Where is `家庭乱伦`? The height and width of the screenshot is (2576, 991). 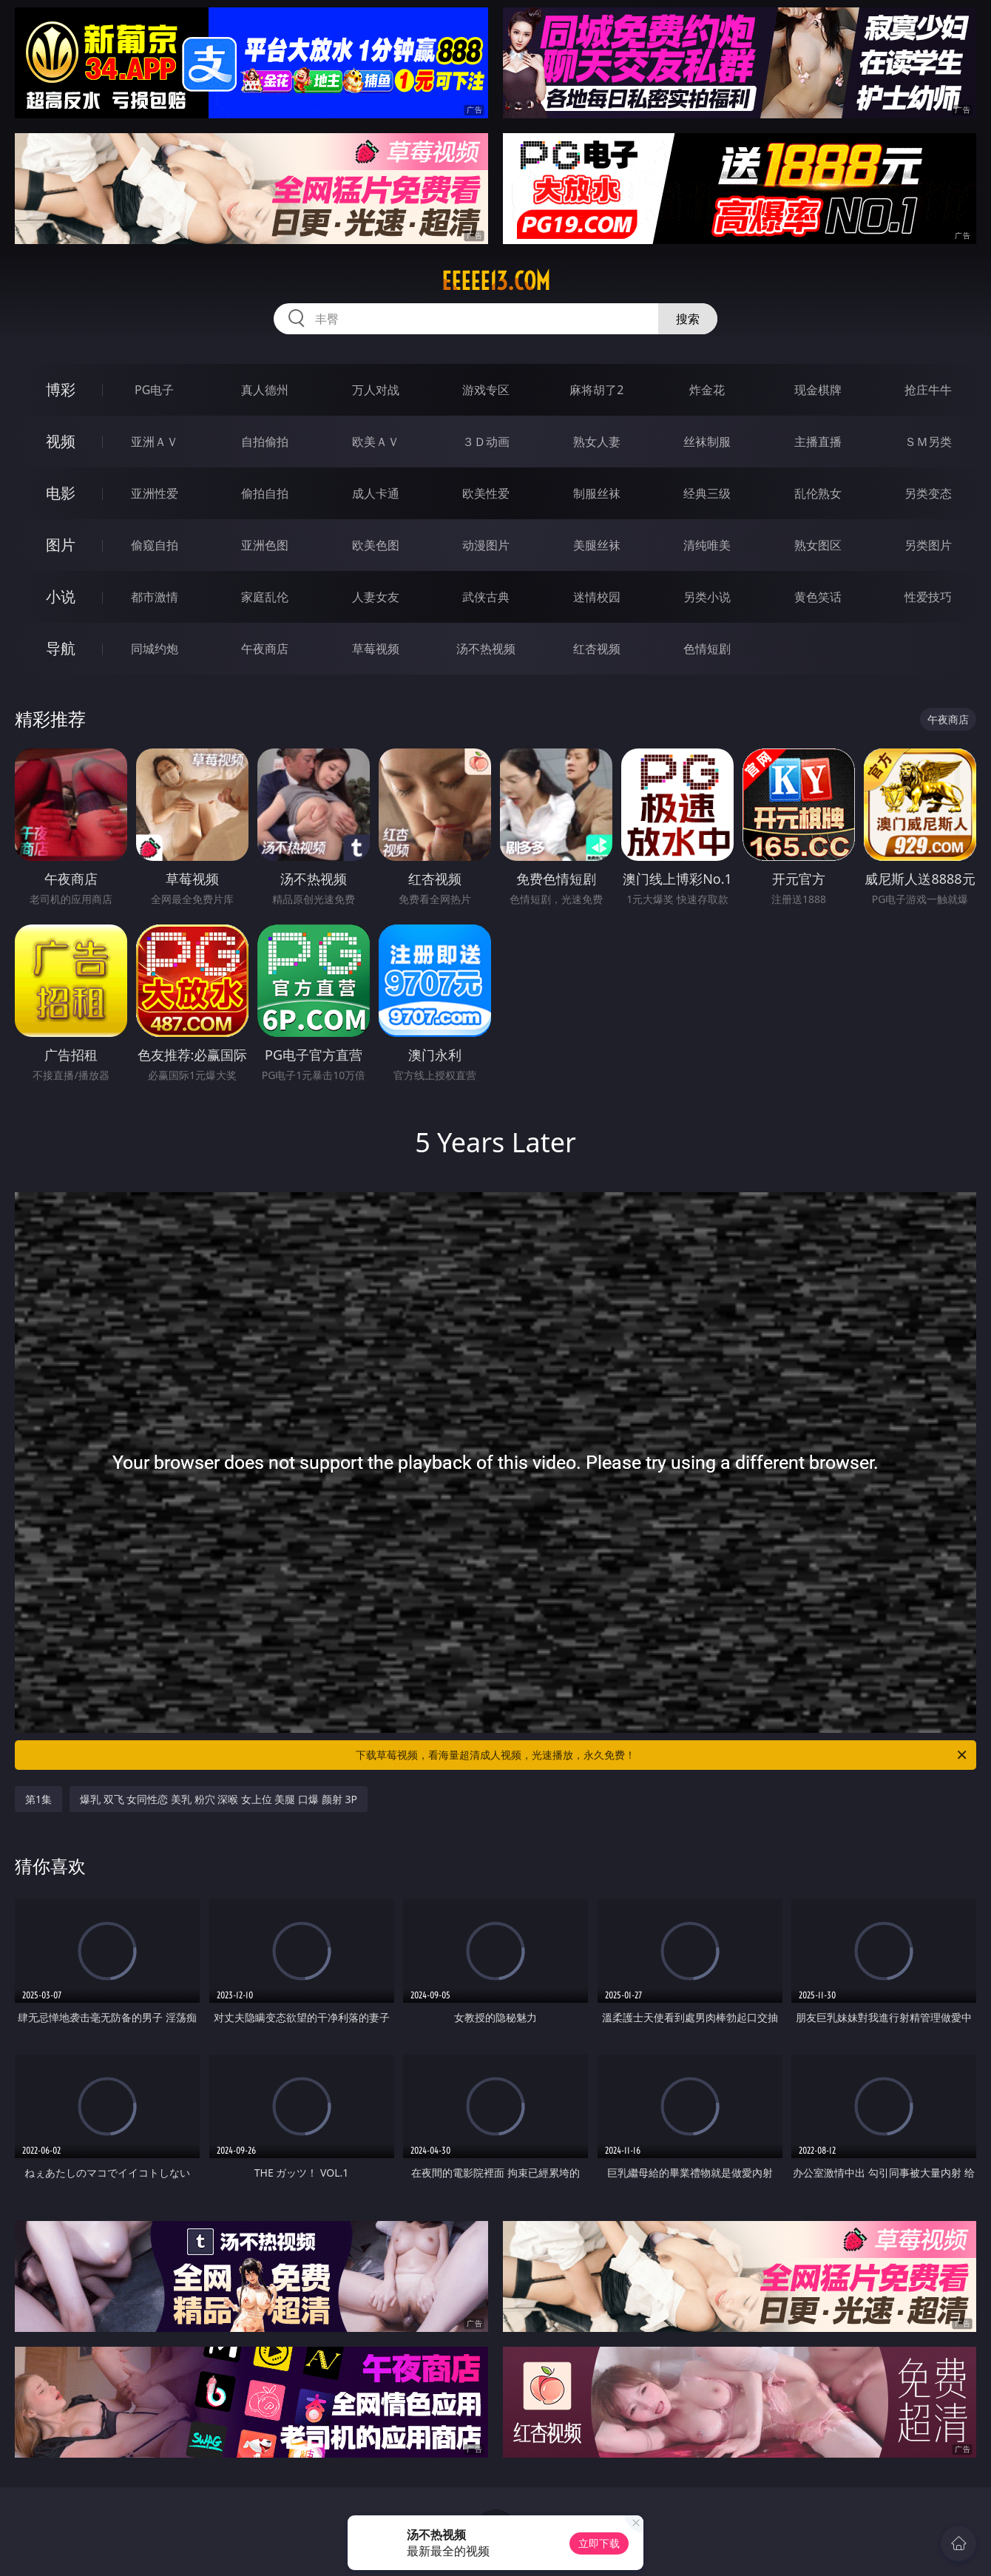 家庭乱伦 is located at coordinates (264, 597).